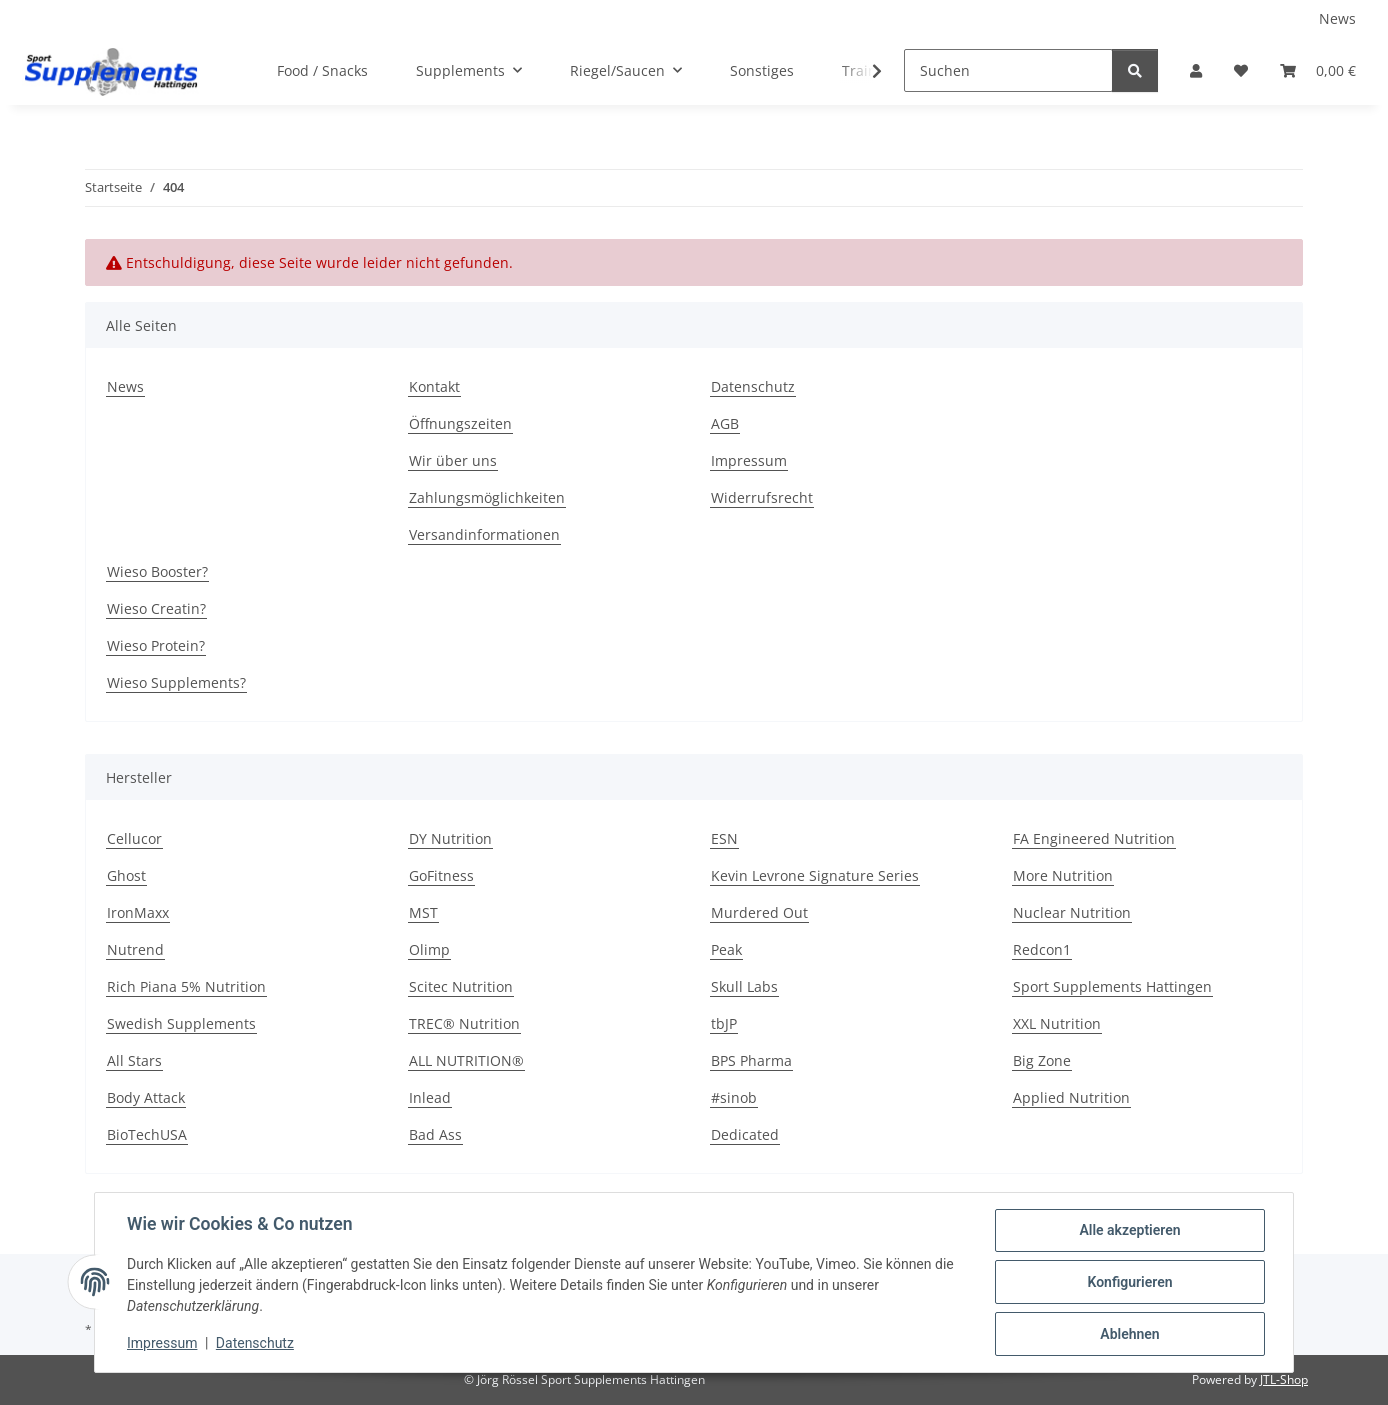 This screenshot has height=1405, width=1388. I want to click on Skull Labs, so click(744, 986).